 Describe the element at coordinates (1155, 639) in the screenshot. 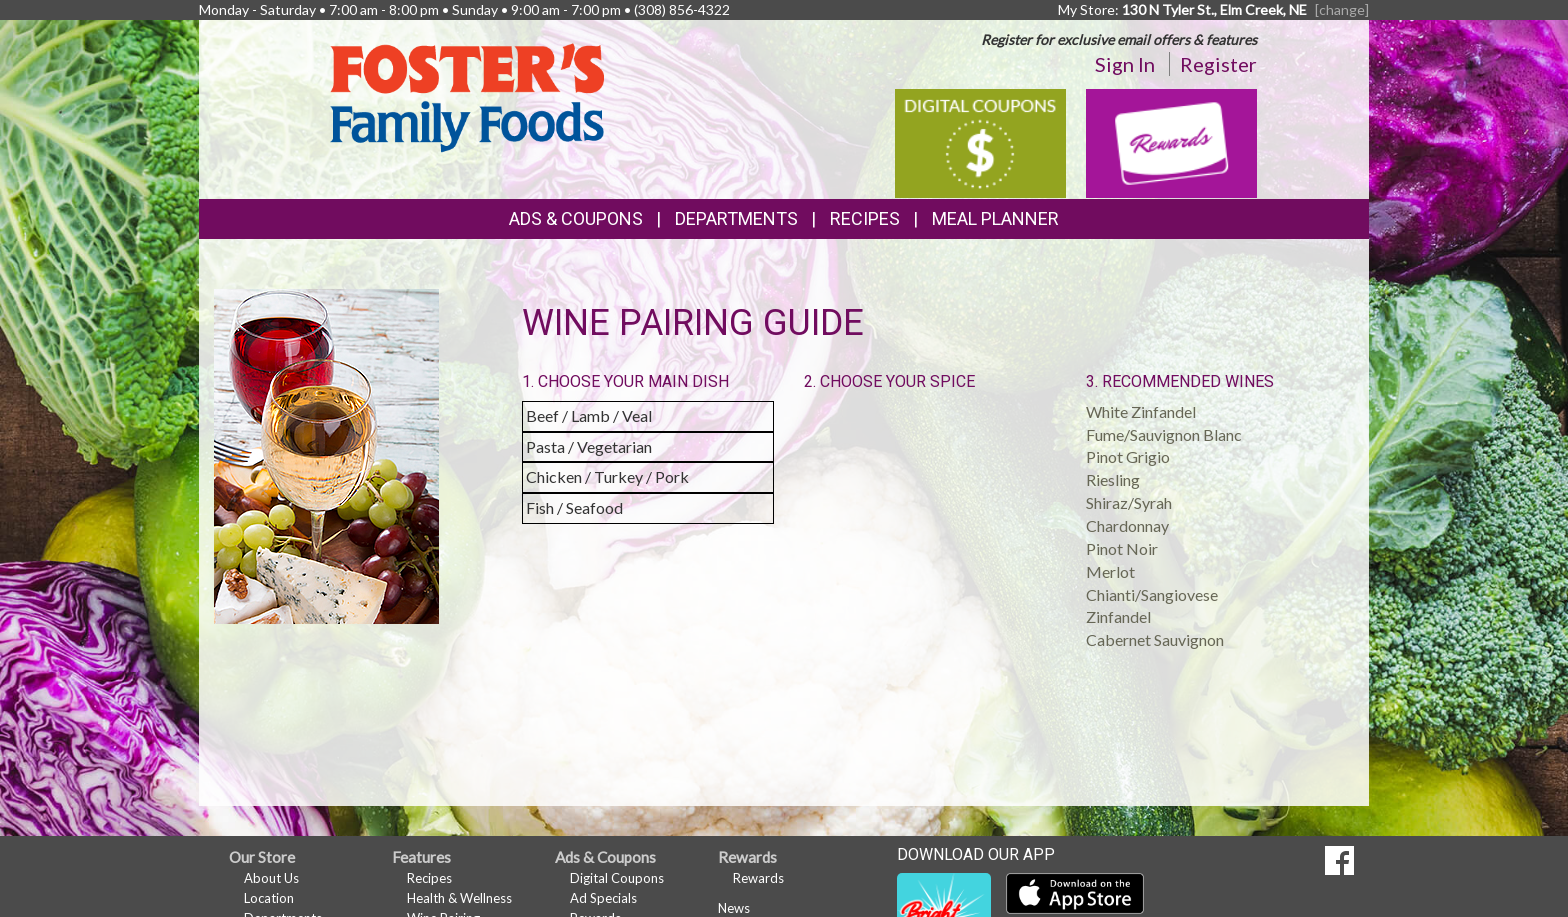

I see `Cabernet Sauvignon [button]` at that location.